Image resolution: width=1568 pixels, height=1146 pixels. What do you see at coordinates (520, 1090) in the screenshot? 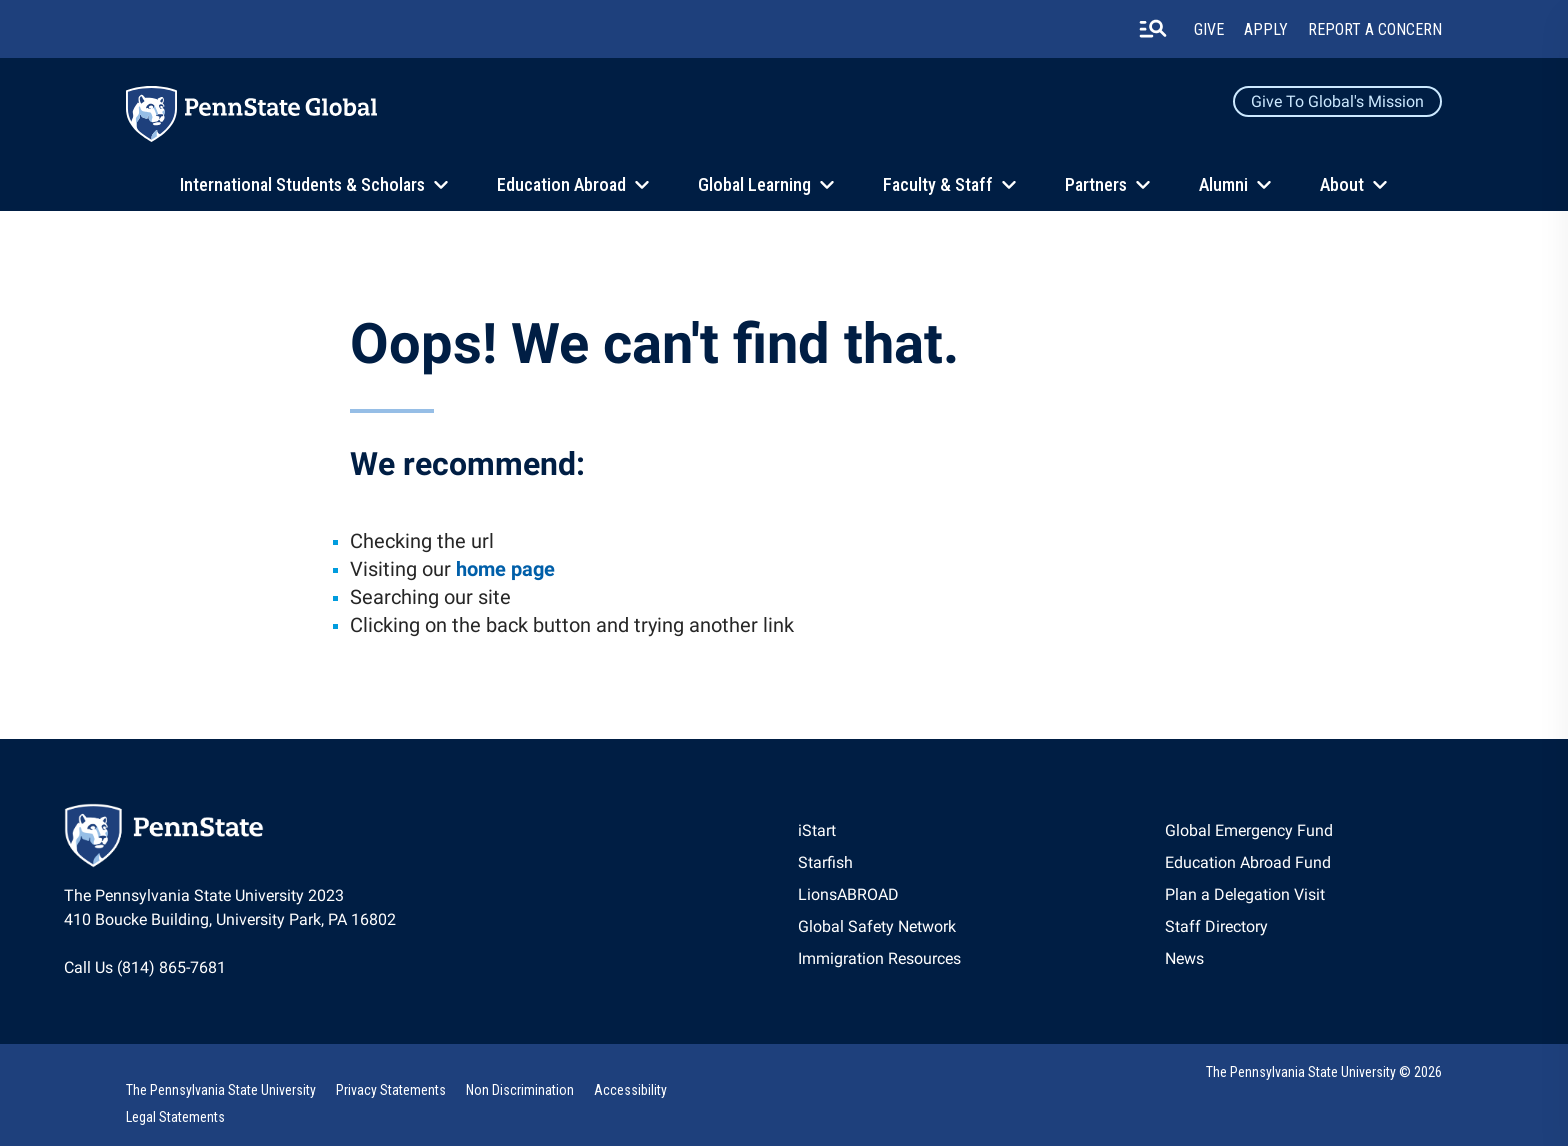
I see `Non Discrimination` at bounding box center [520, 1090].